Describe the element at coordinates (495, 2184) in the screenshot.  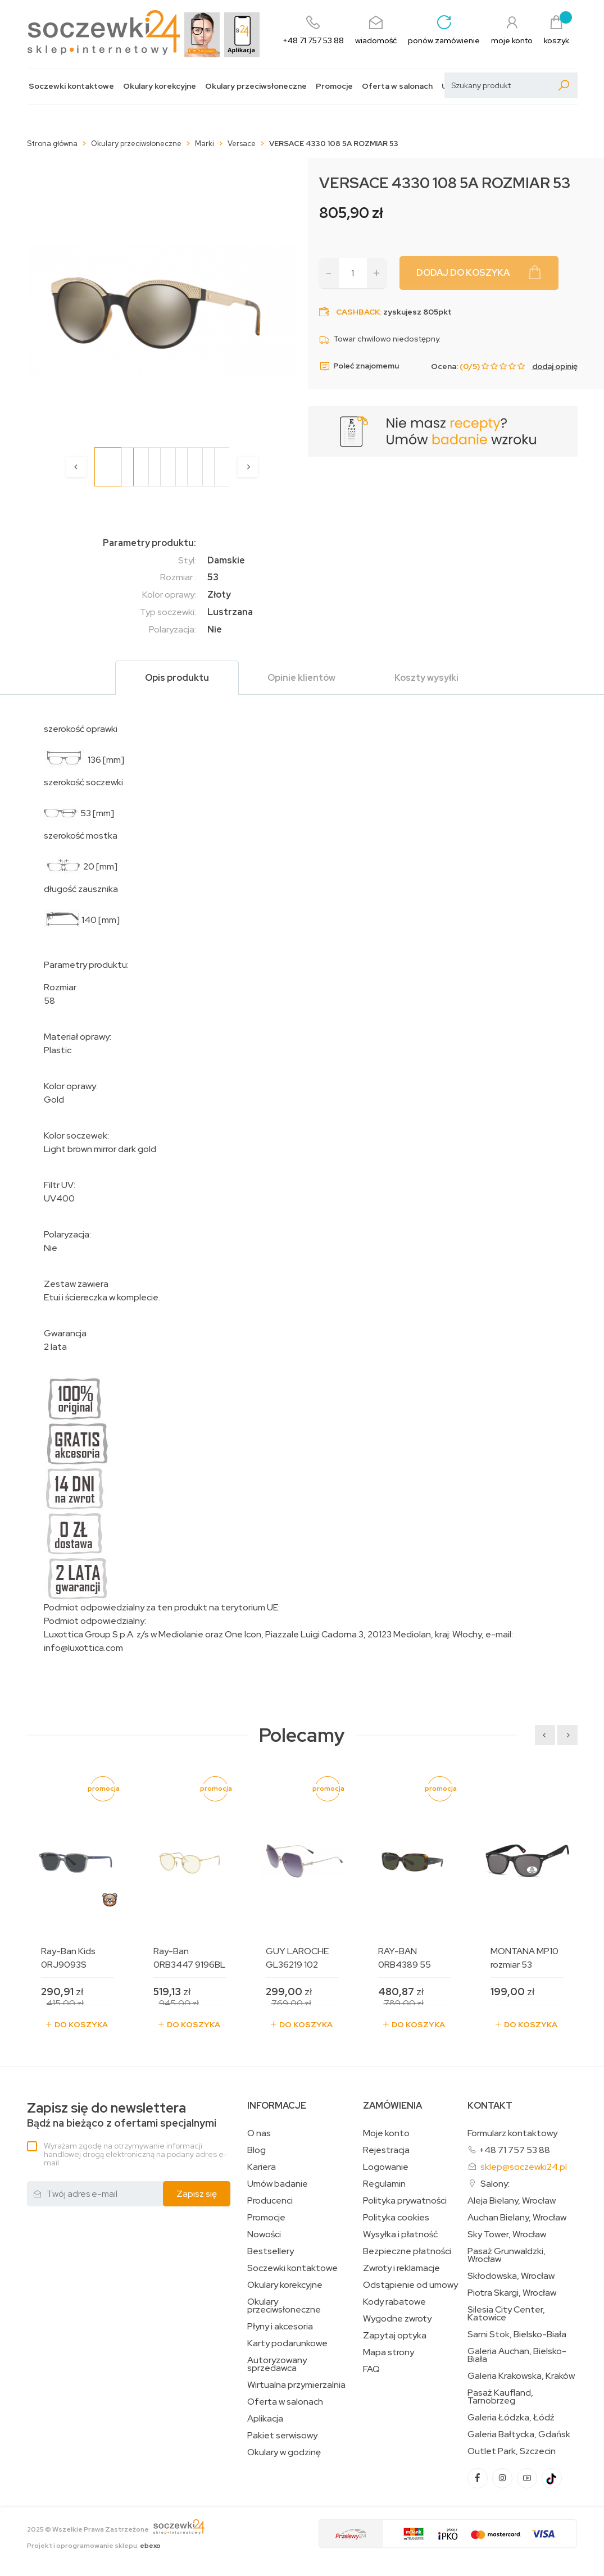
I see `Salony:` at that location.